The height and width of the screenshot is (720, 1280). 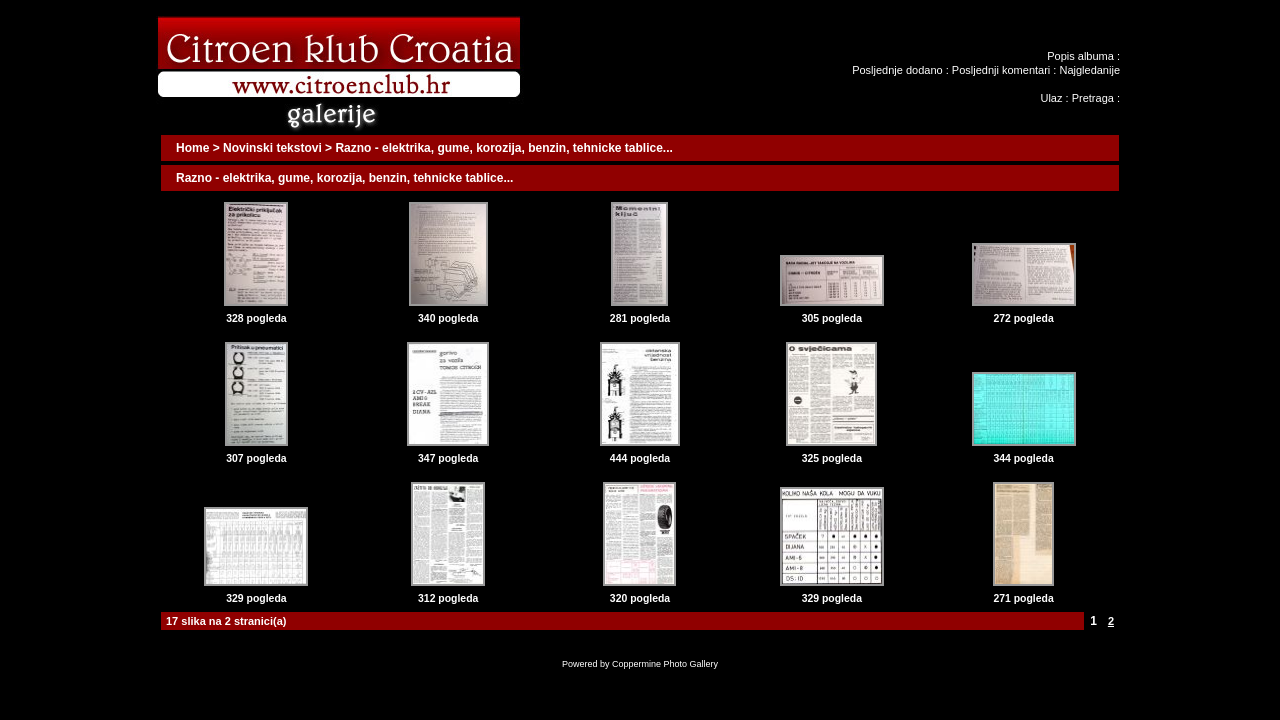 I want to click on Coppermine Photo Gallery, so click(x=665, y=664).